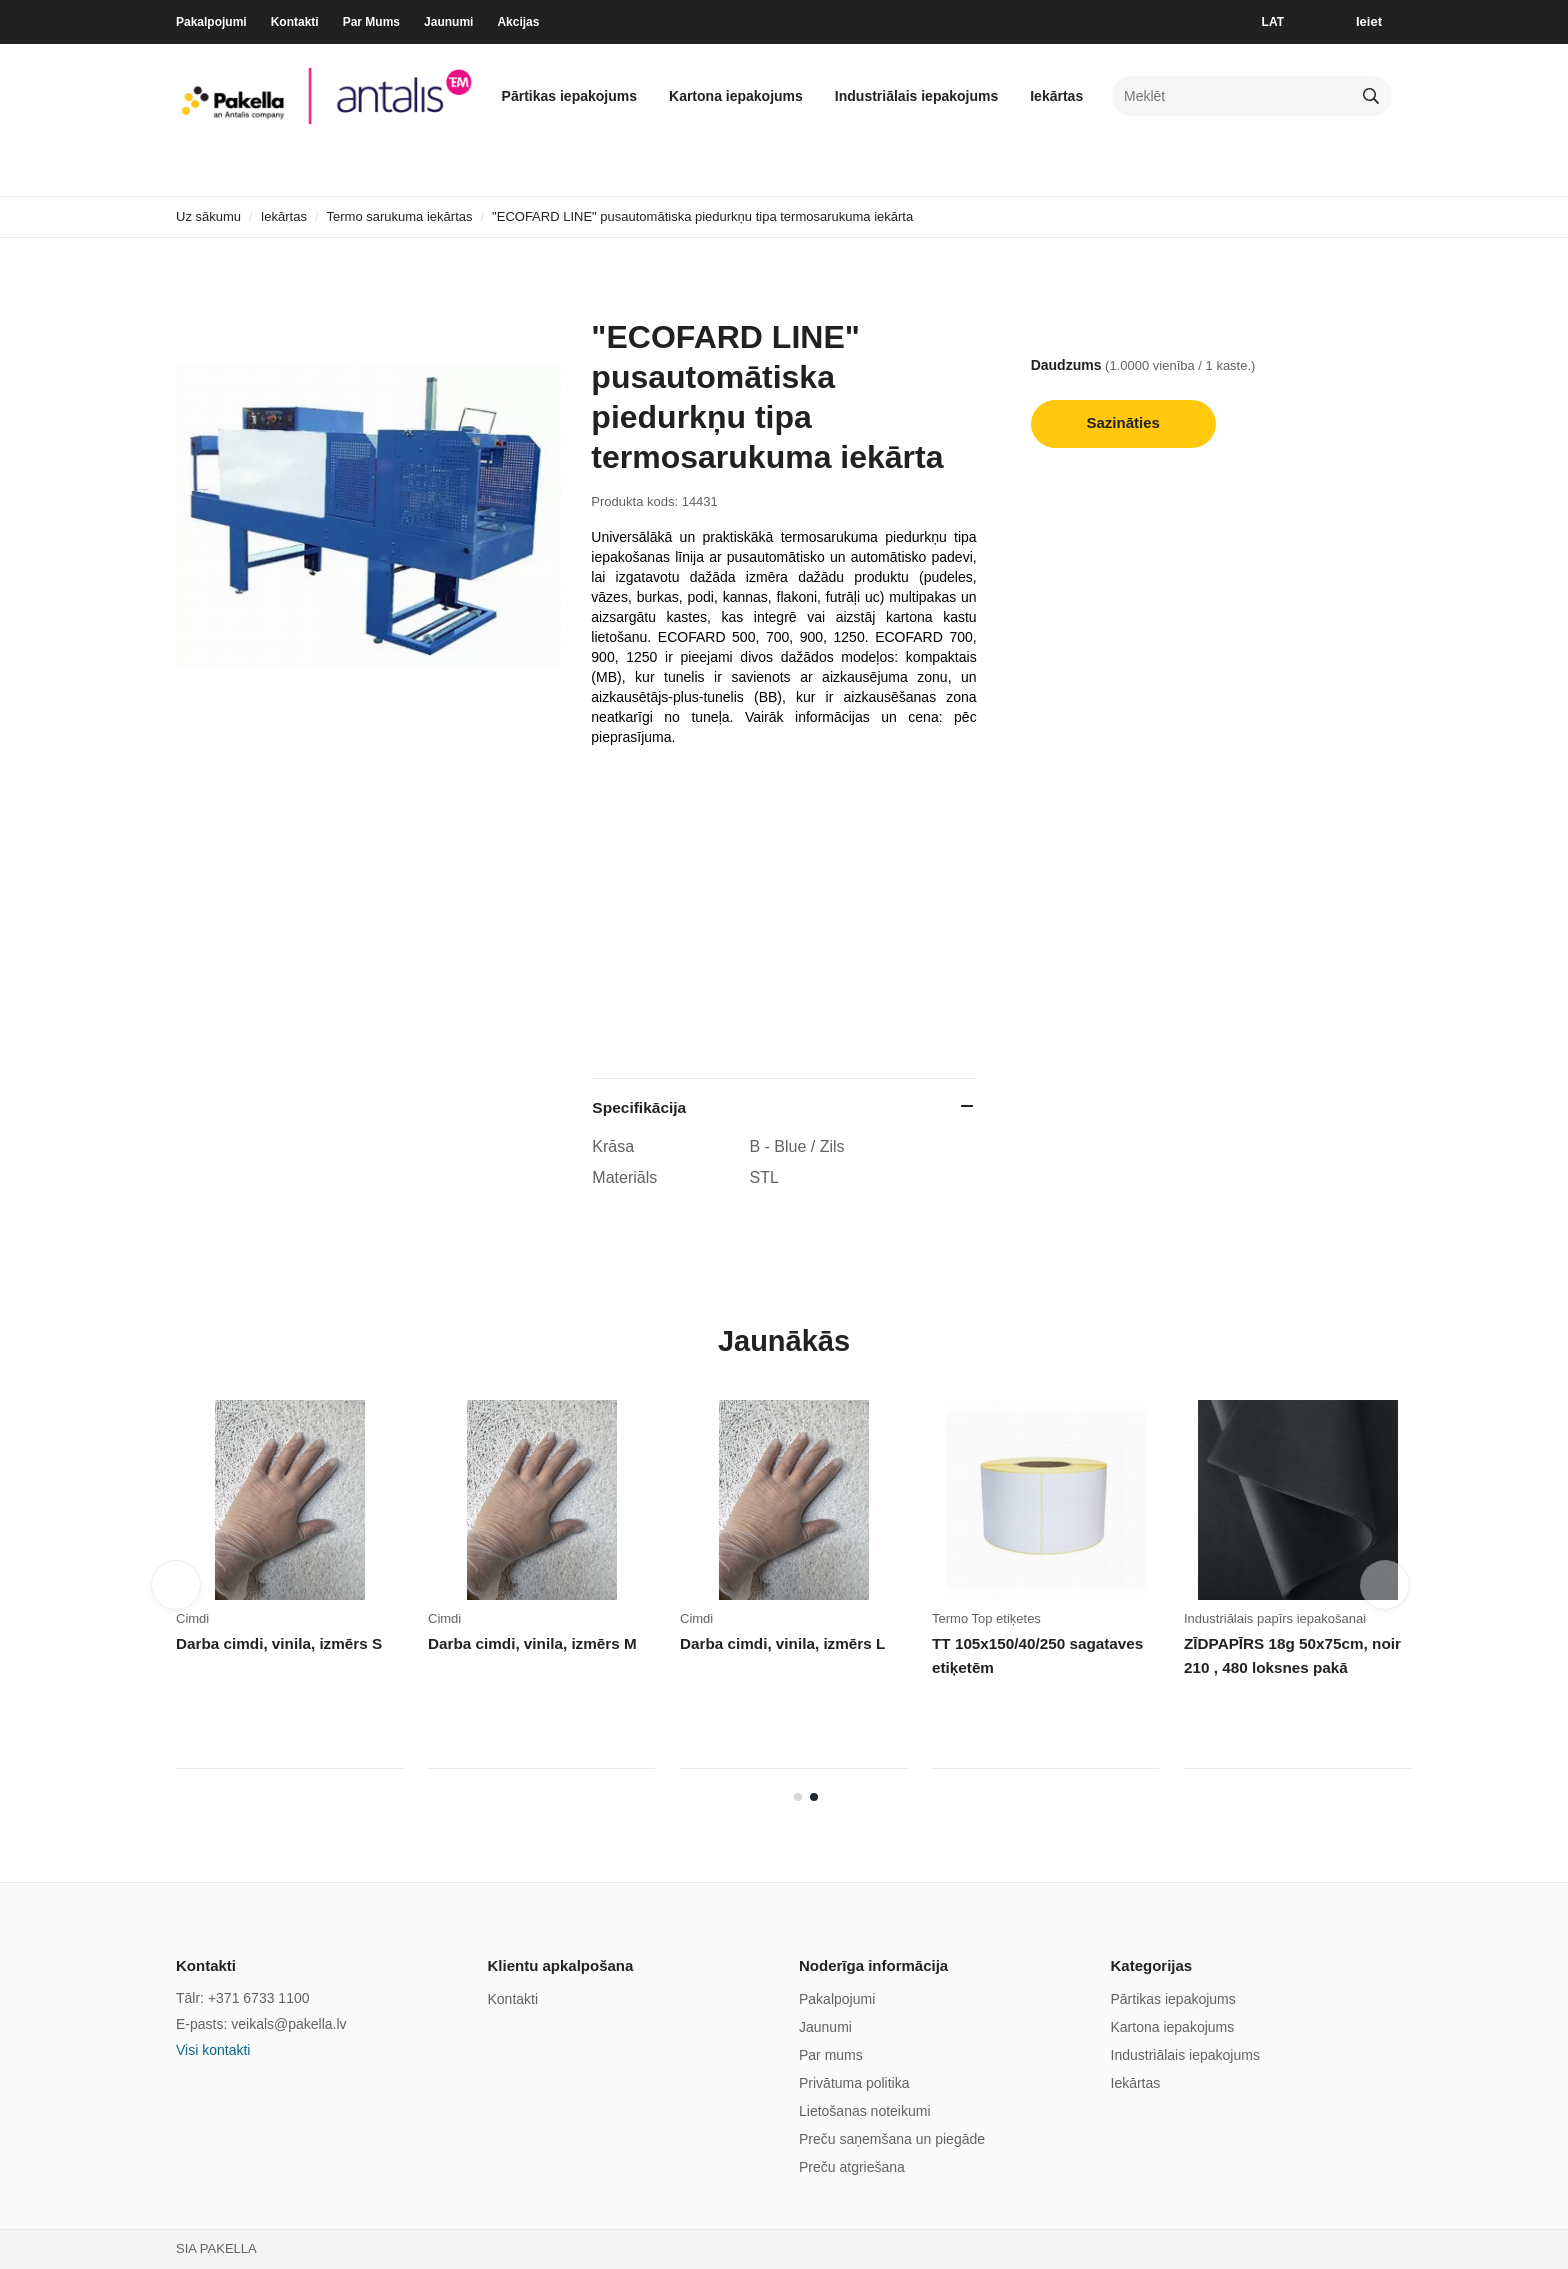  What do you see at coordinates (1275, 1618) in the screenshot?
I see `Industriālais papīrs iepakošanai` at bounding box center [1275, 1618].